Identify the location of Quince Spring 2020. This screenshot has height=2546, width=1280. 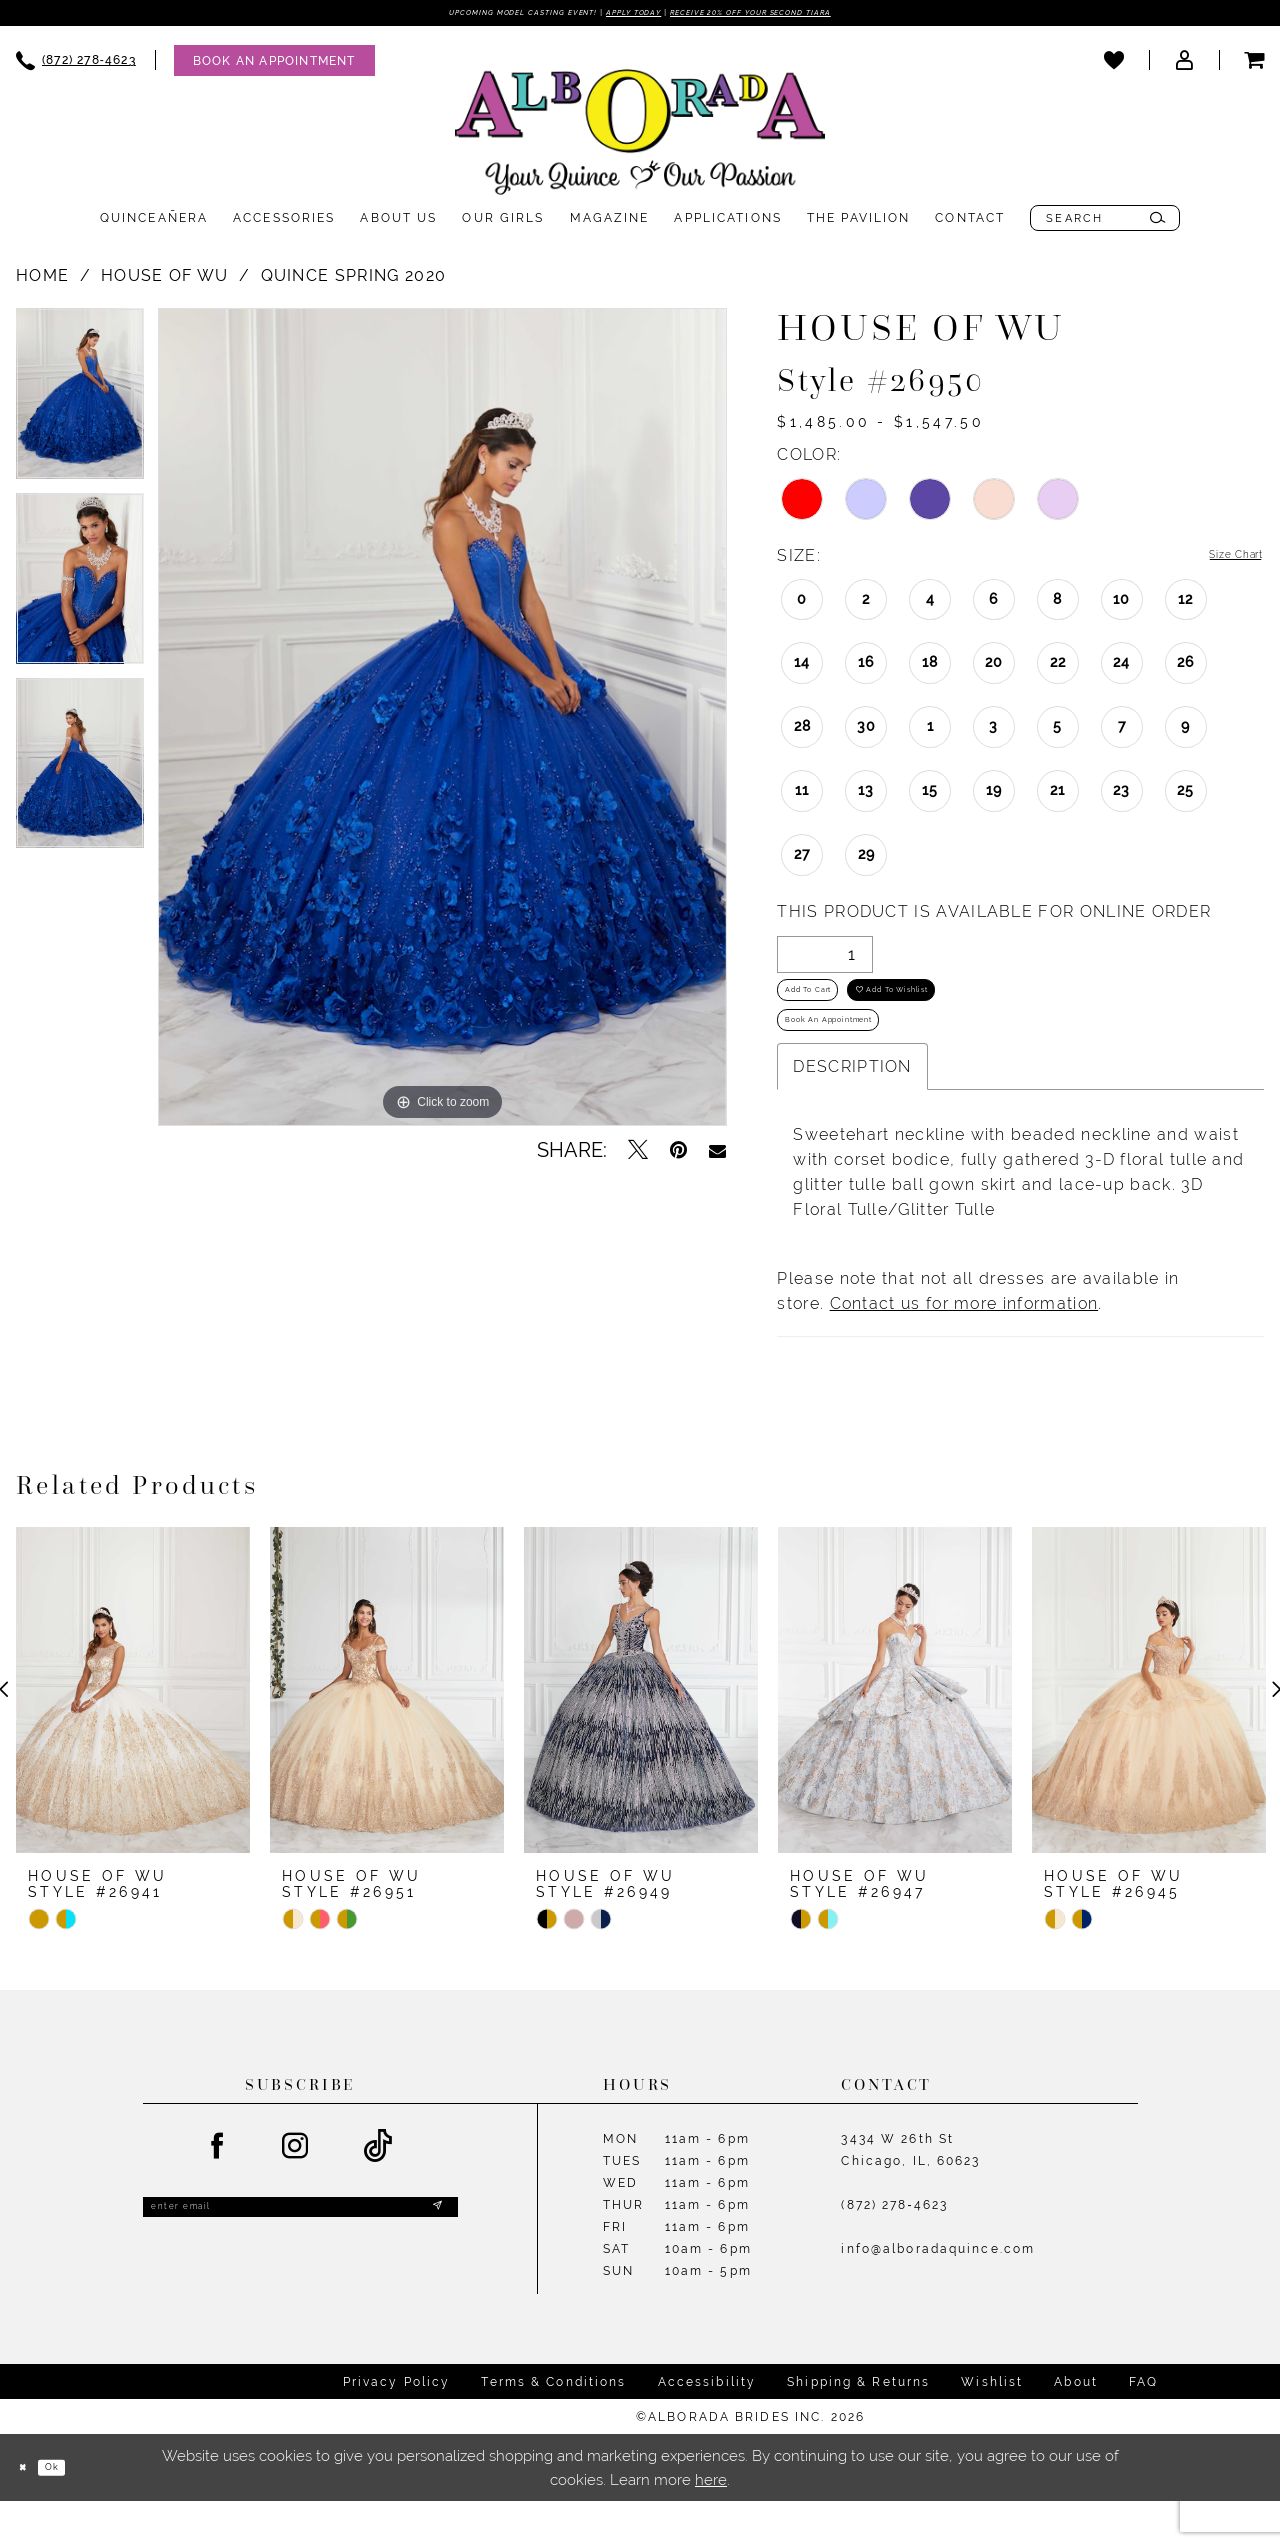
(354, 280).